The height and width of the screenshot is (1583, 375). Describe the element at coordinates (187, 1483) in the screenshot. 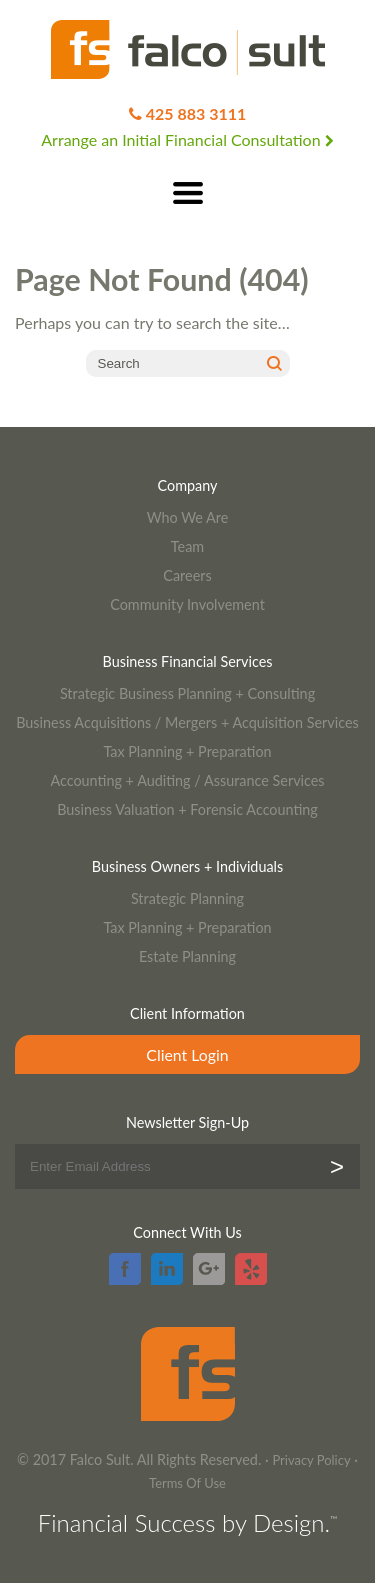

I see `Terms Of Use` at that location.